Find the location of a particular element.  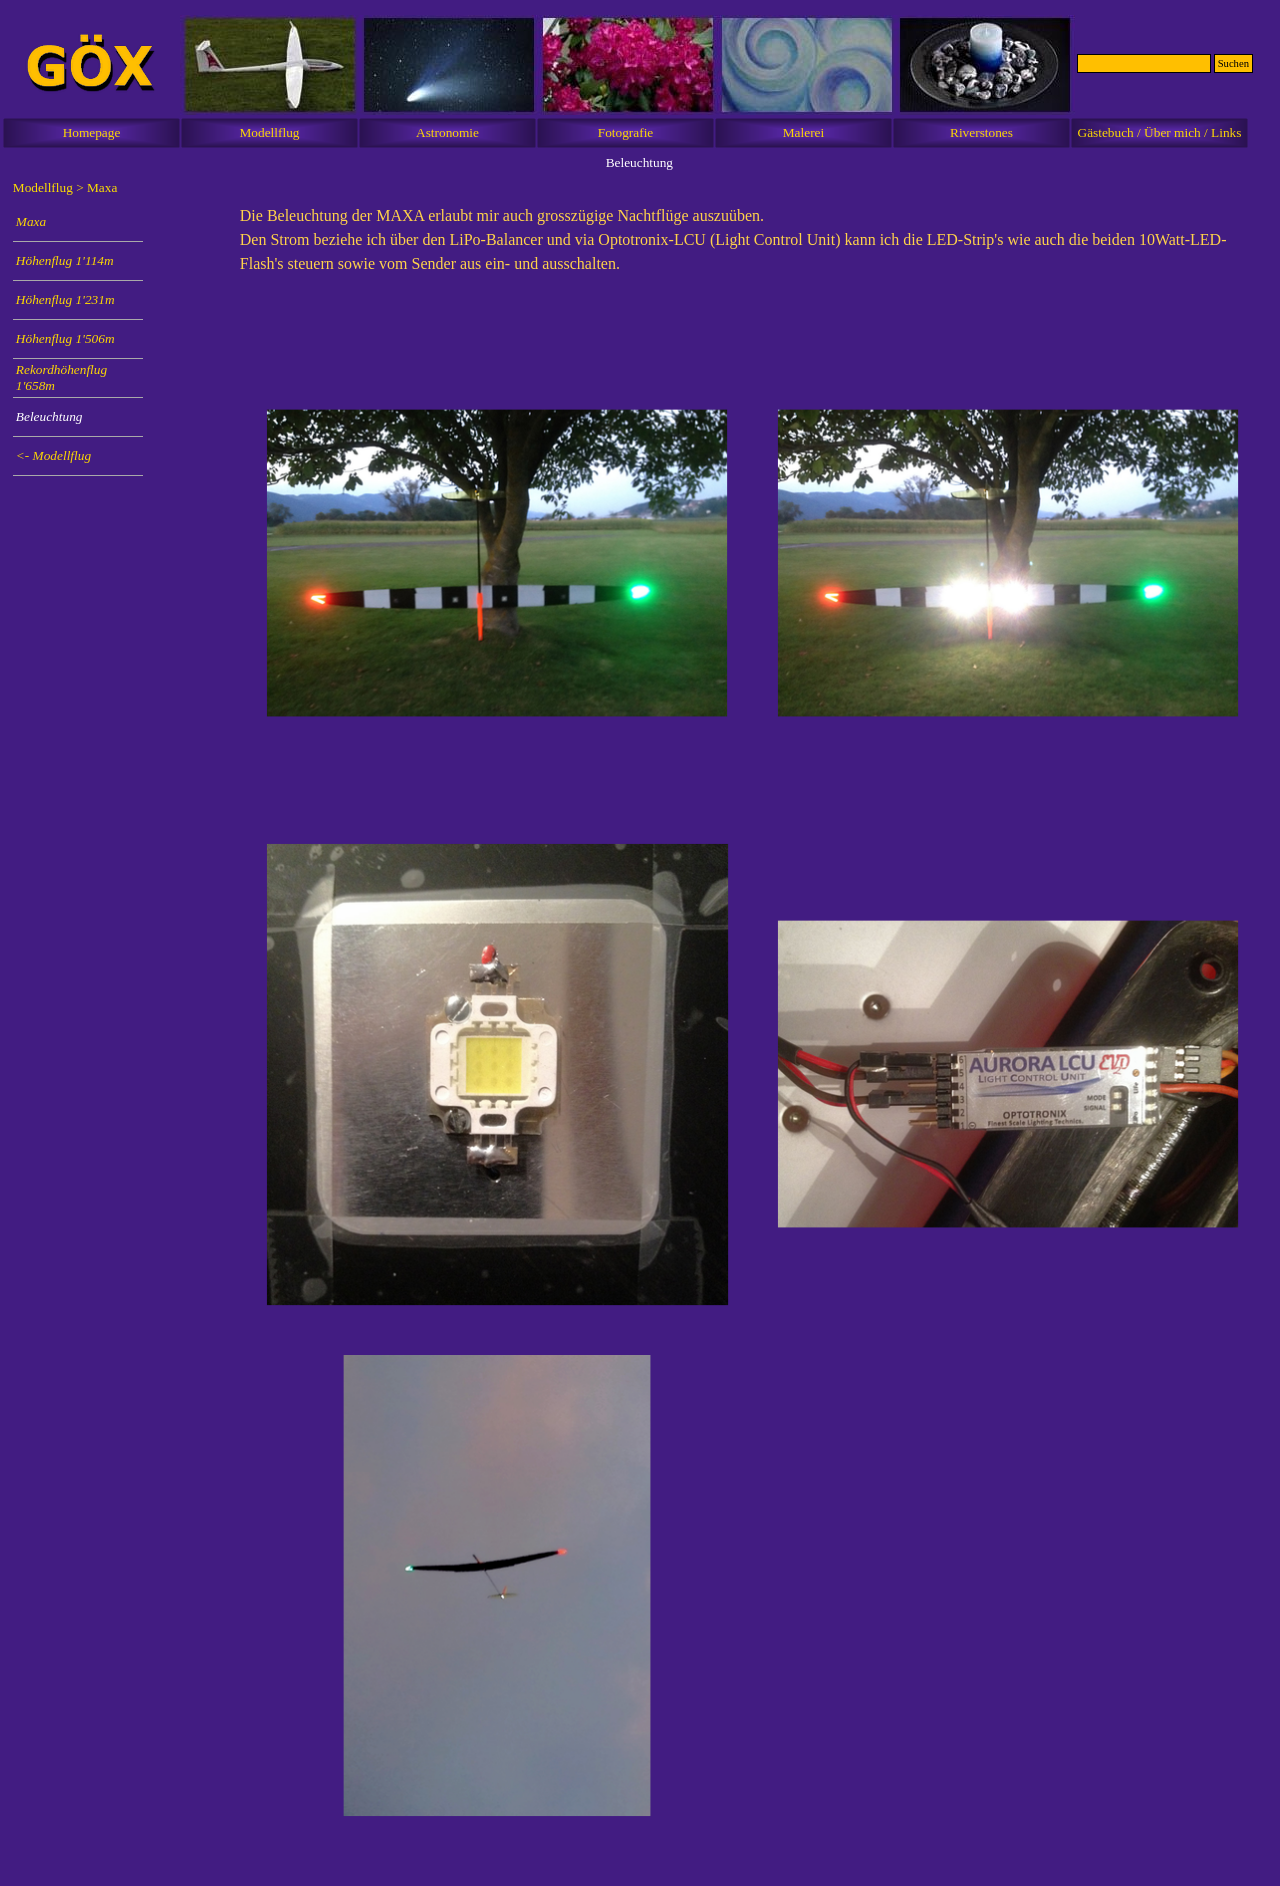

Fotografie is located at coordinates (626, 132).